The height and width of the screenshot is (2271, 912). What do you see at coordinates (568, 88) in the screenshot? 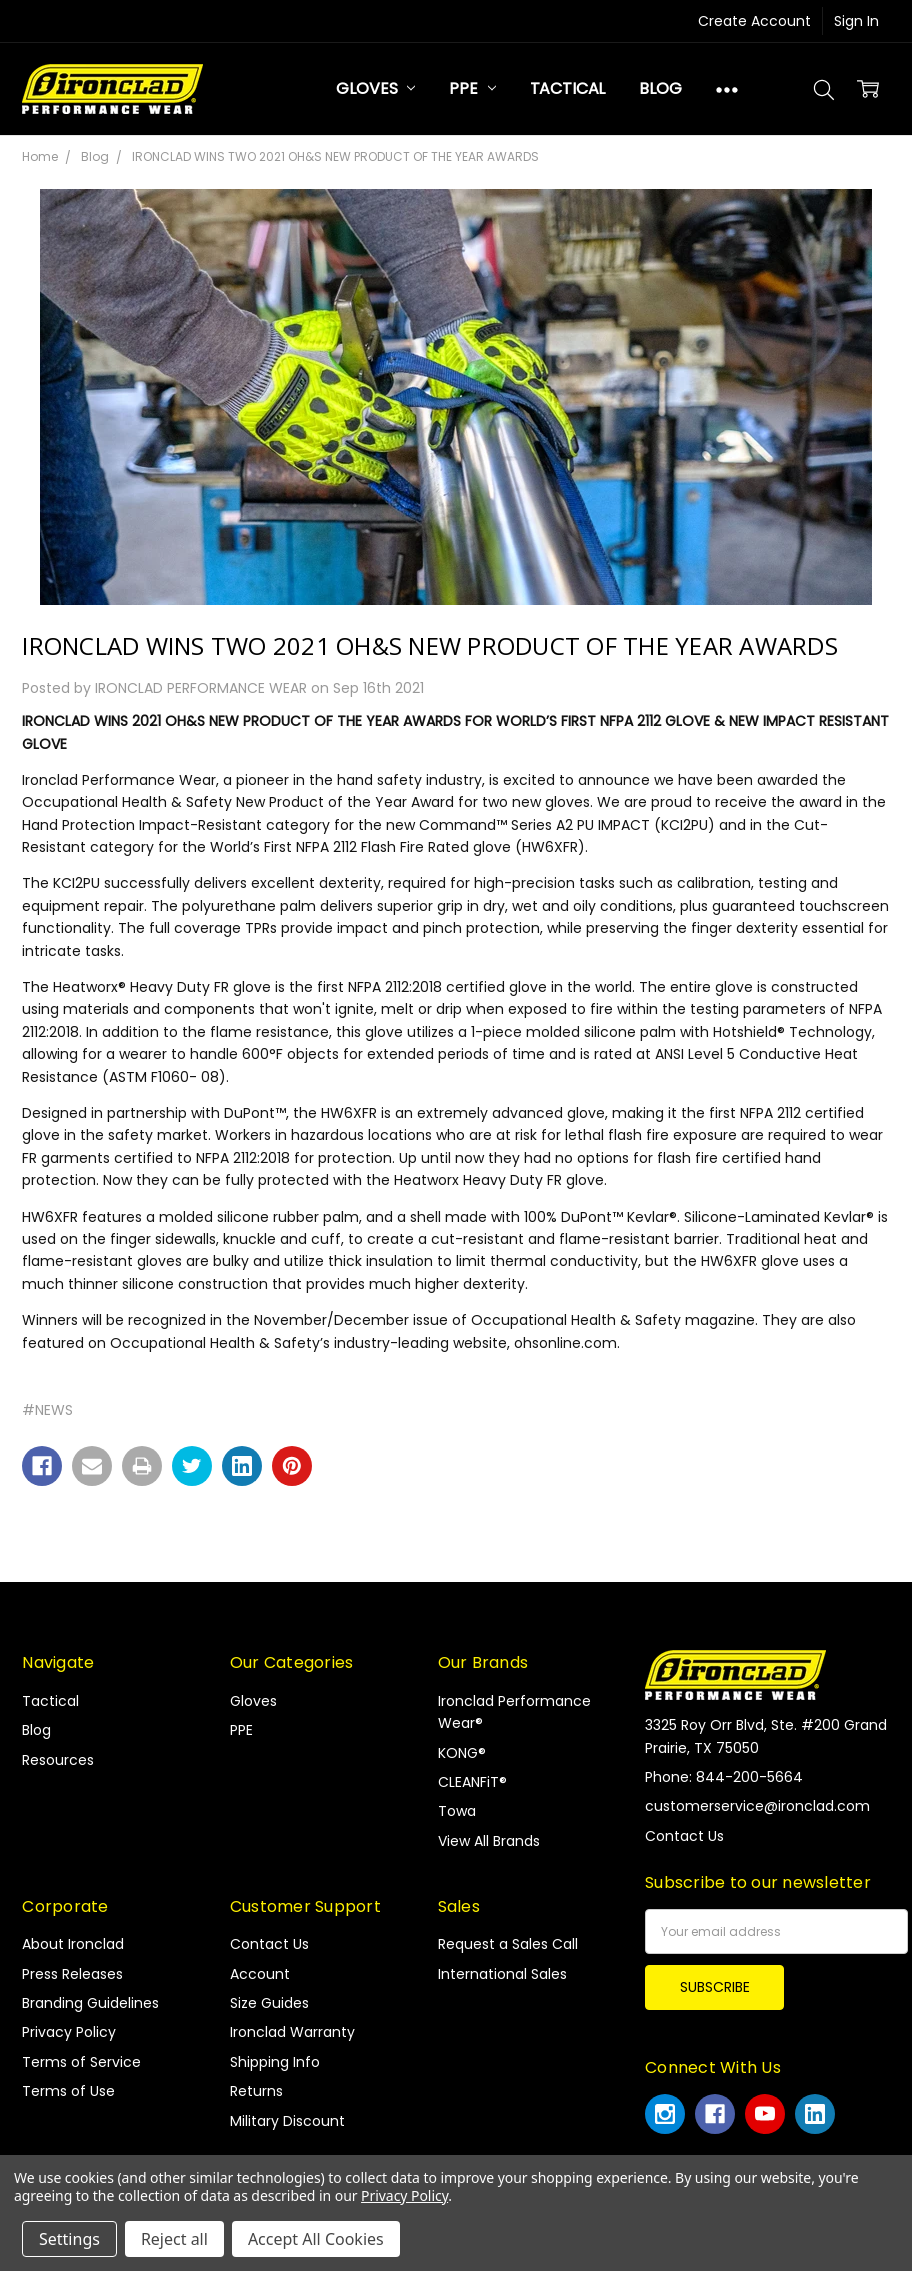
I see `Tactical` at bounding box center [568, 88].